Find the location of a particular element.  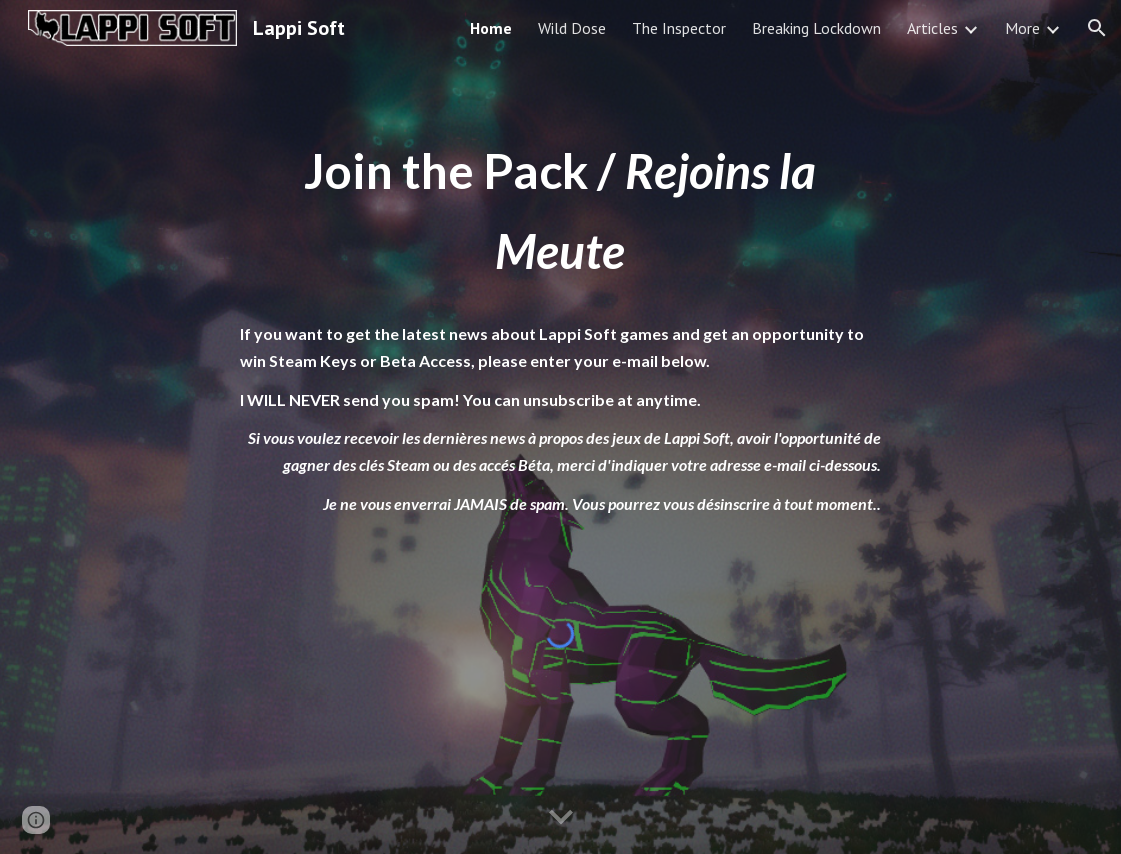

The Inspector [link] is located at coordinates (679, 28).